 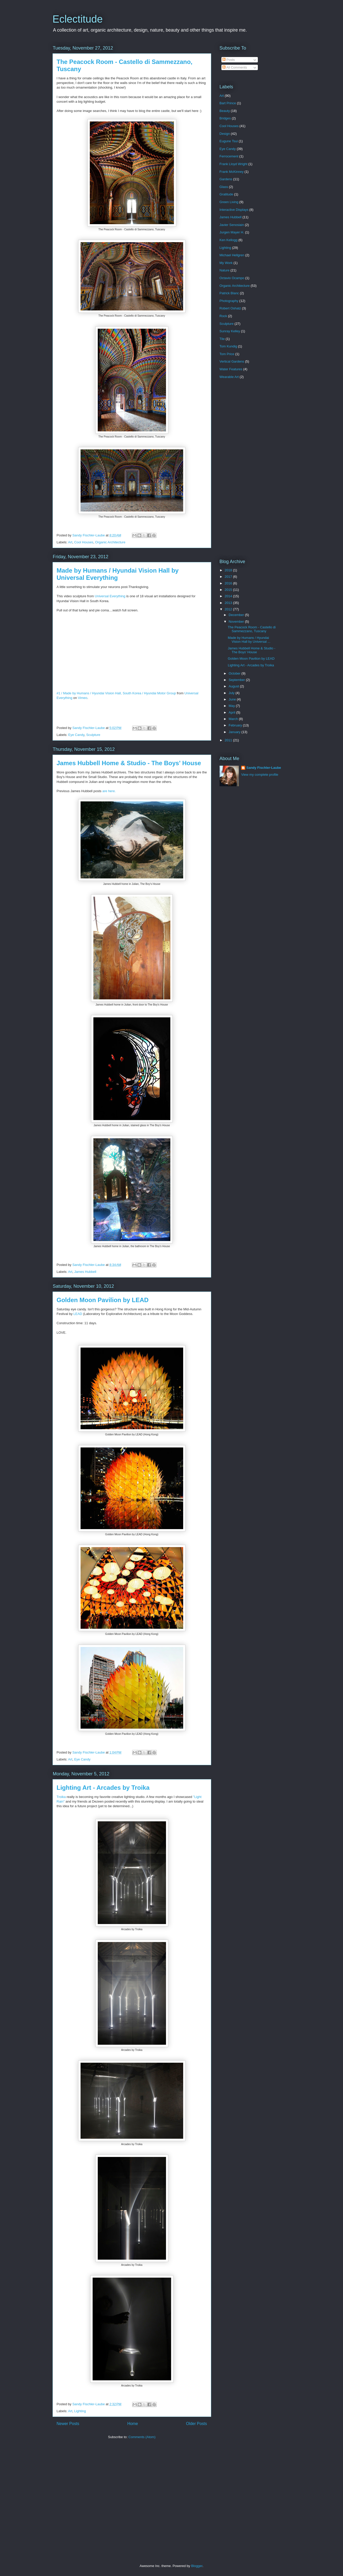 I want to click on Sunray Kelley, so click(x=230, y=331).